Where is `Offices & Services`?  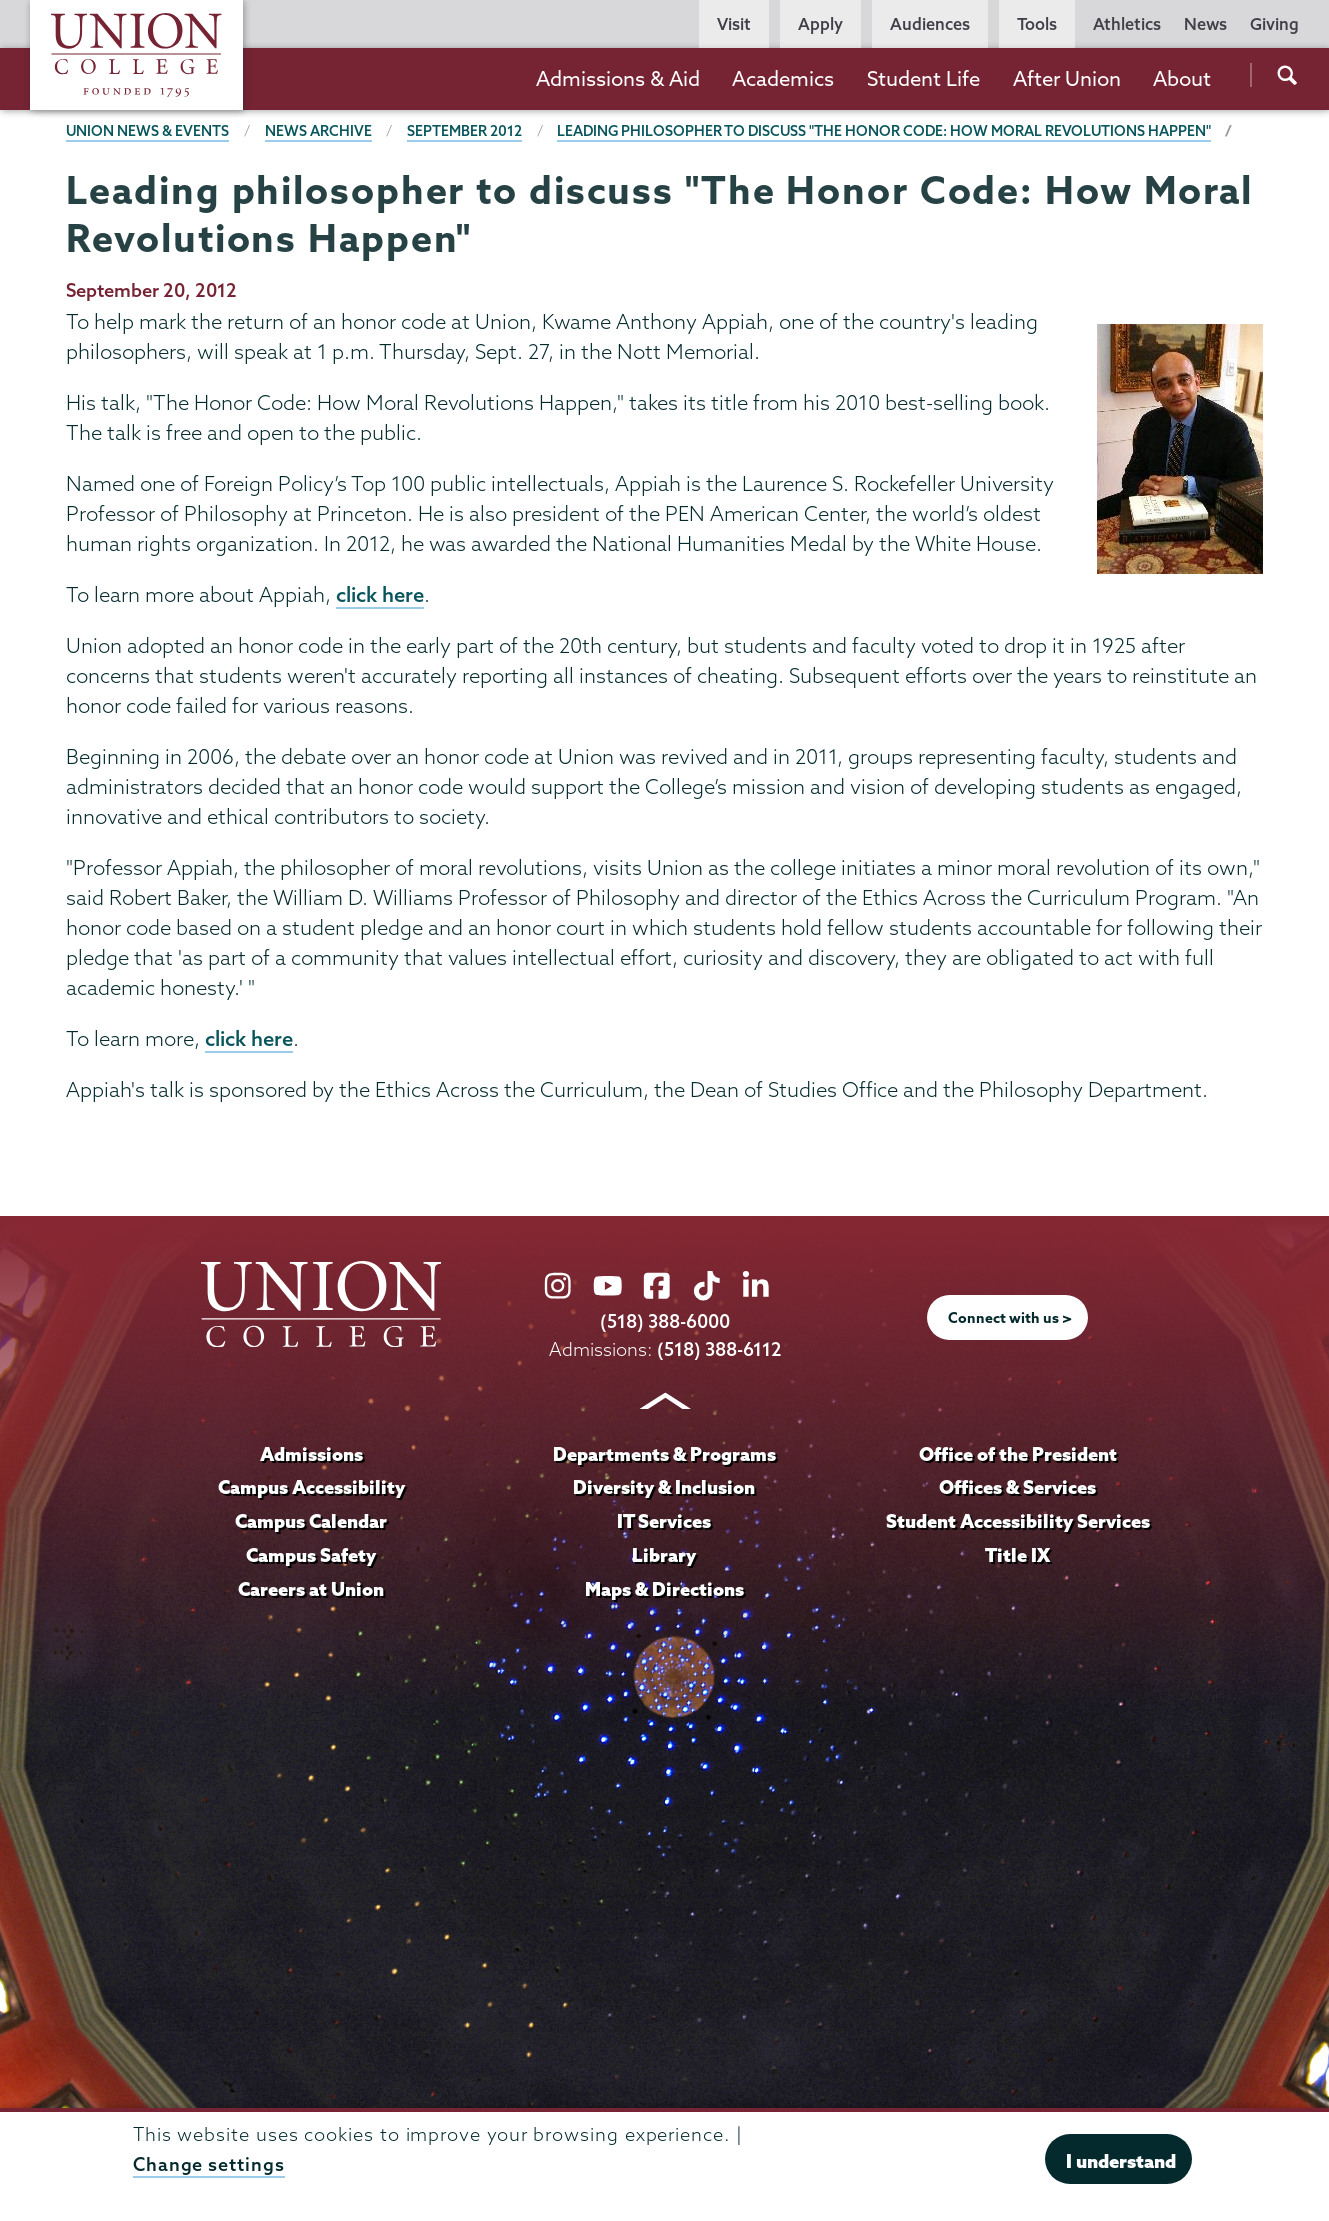 Offices & Services is located at coordinates (1018, 1488).